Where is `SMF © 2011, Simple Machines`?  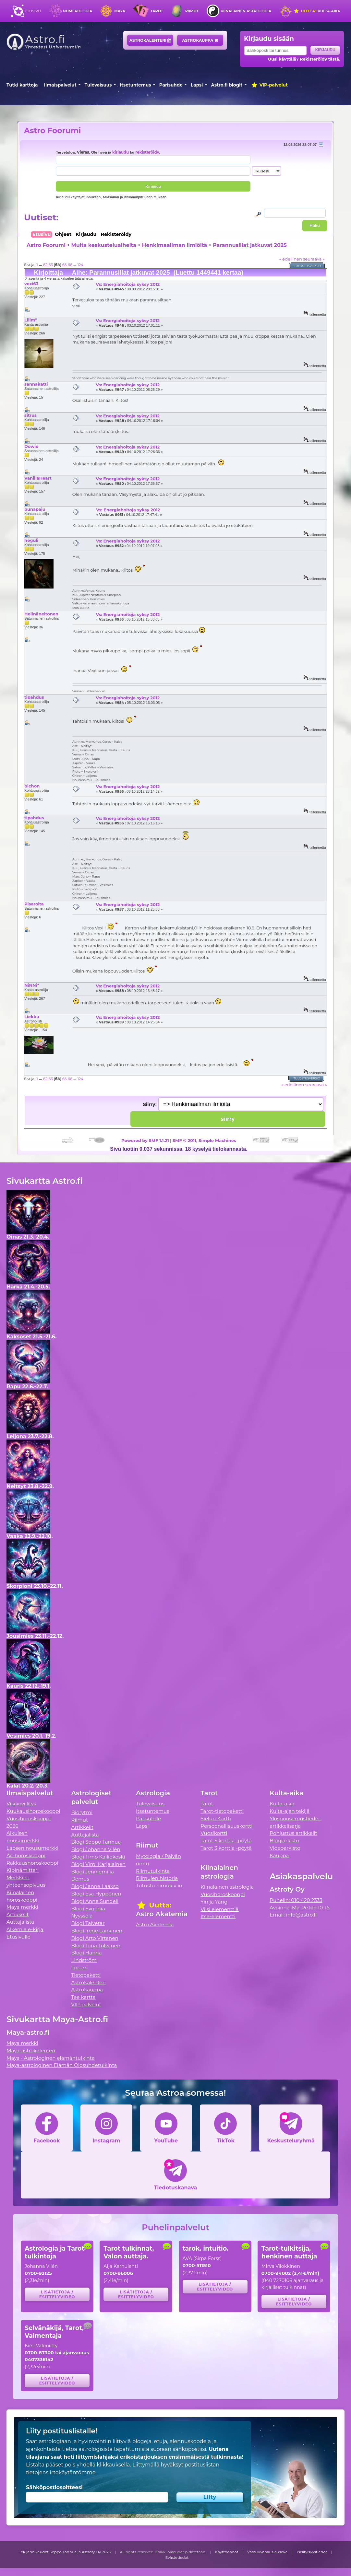
SMF © 2011, Simple Machines is located at coordinates (204, 1140).